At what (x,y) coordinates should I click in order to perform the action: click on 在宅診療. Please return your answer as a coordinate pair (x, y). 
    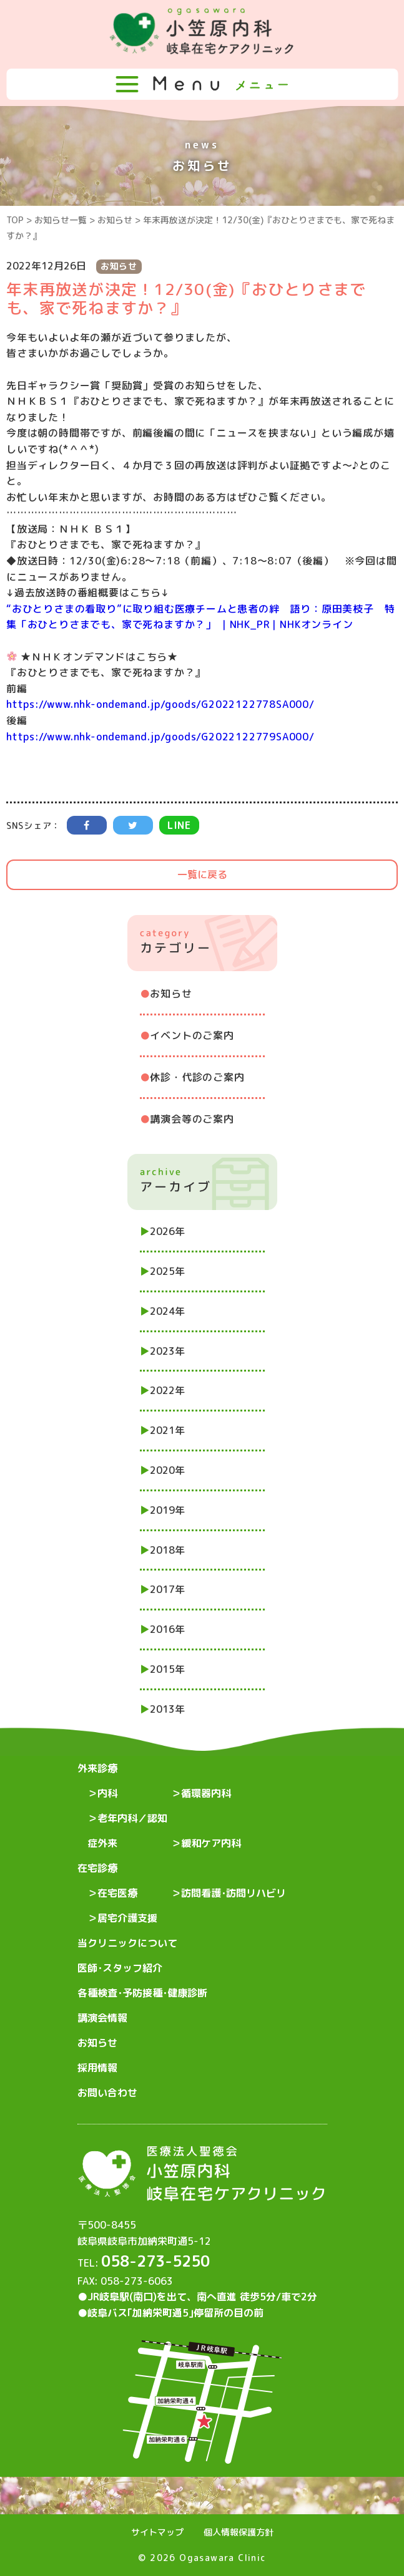
    Looking at the image, I should click on (97, 1868).